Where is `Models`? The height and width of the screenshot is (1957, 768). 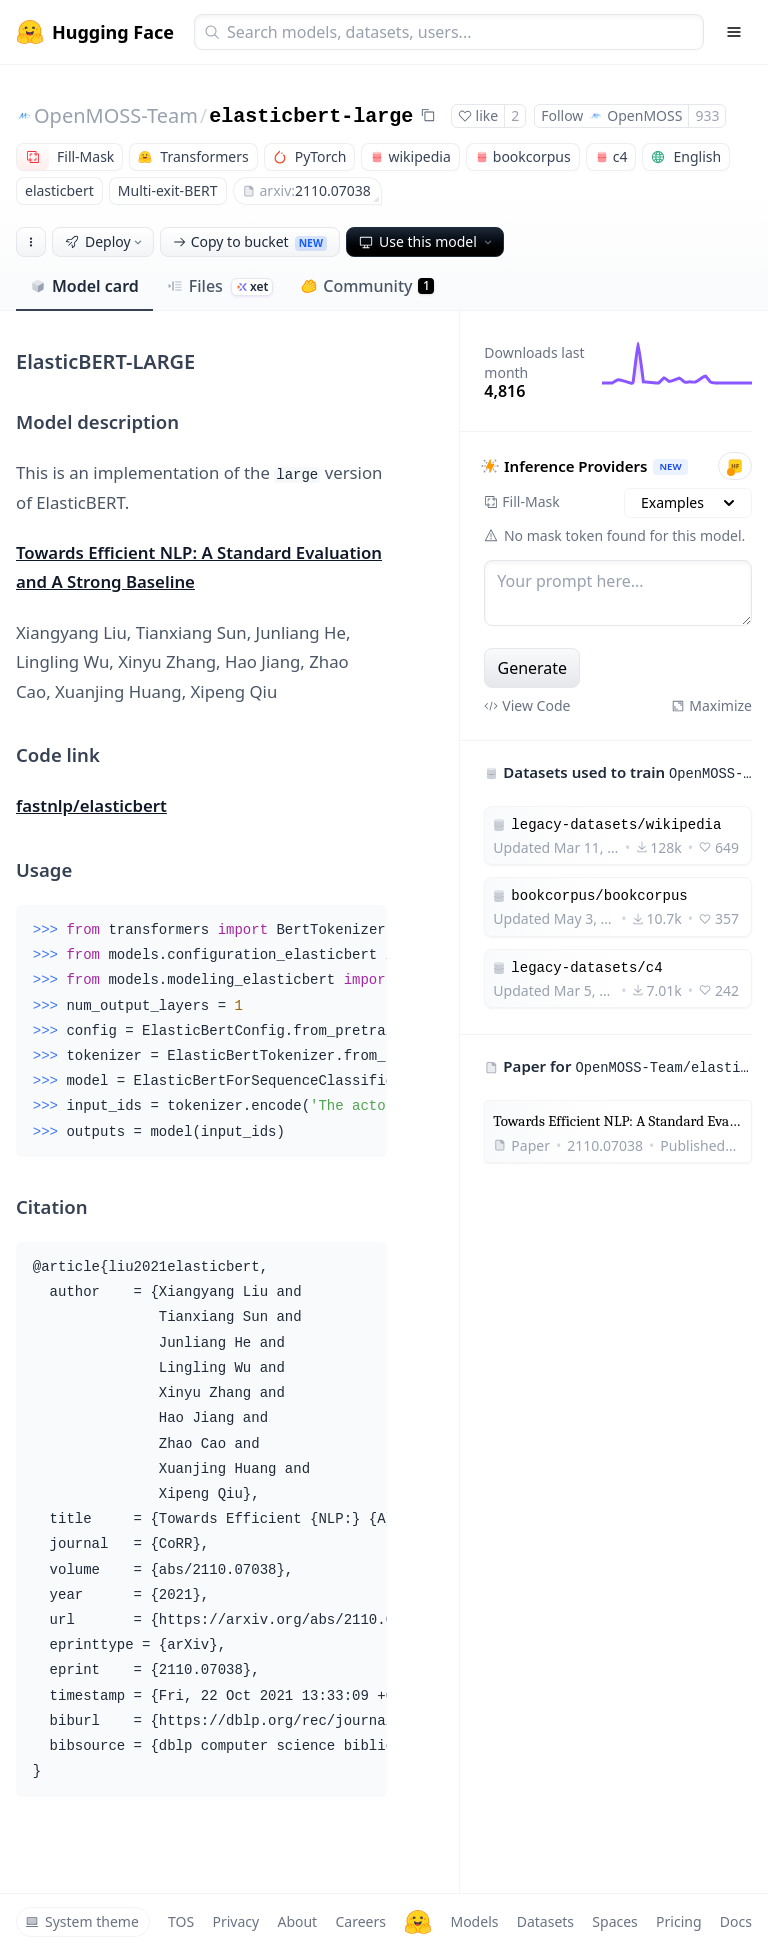
Models is located at coordinates (474, 1921).